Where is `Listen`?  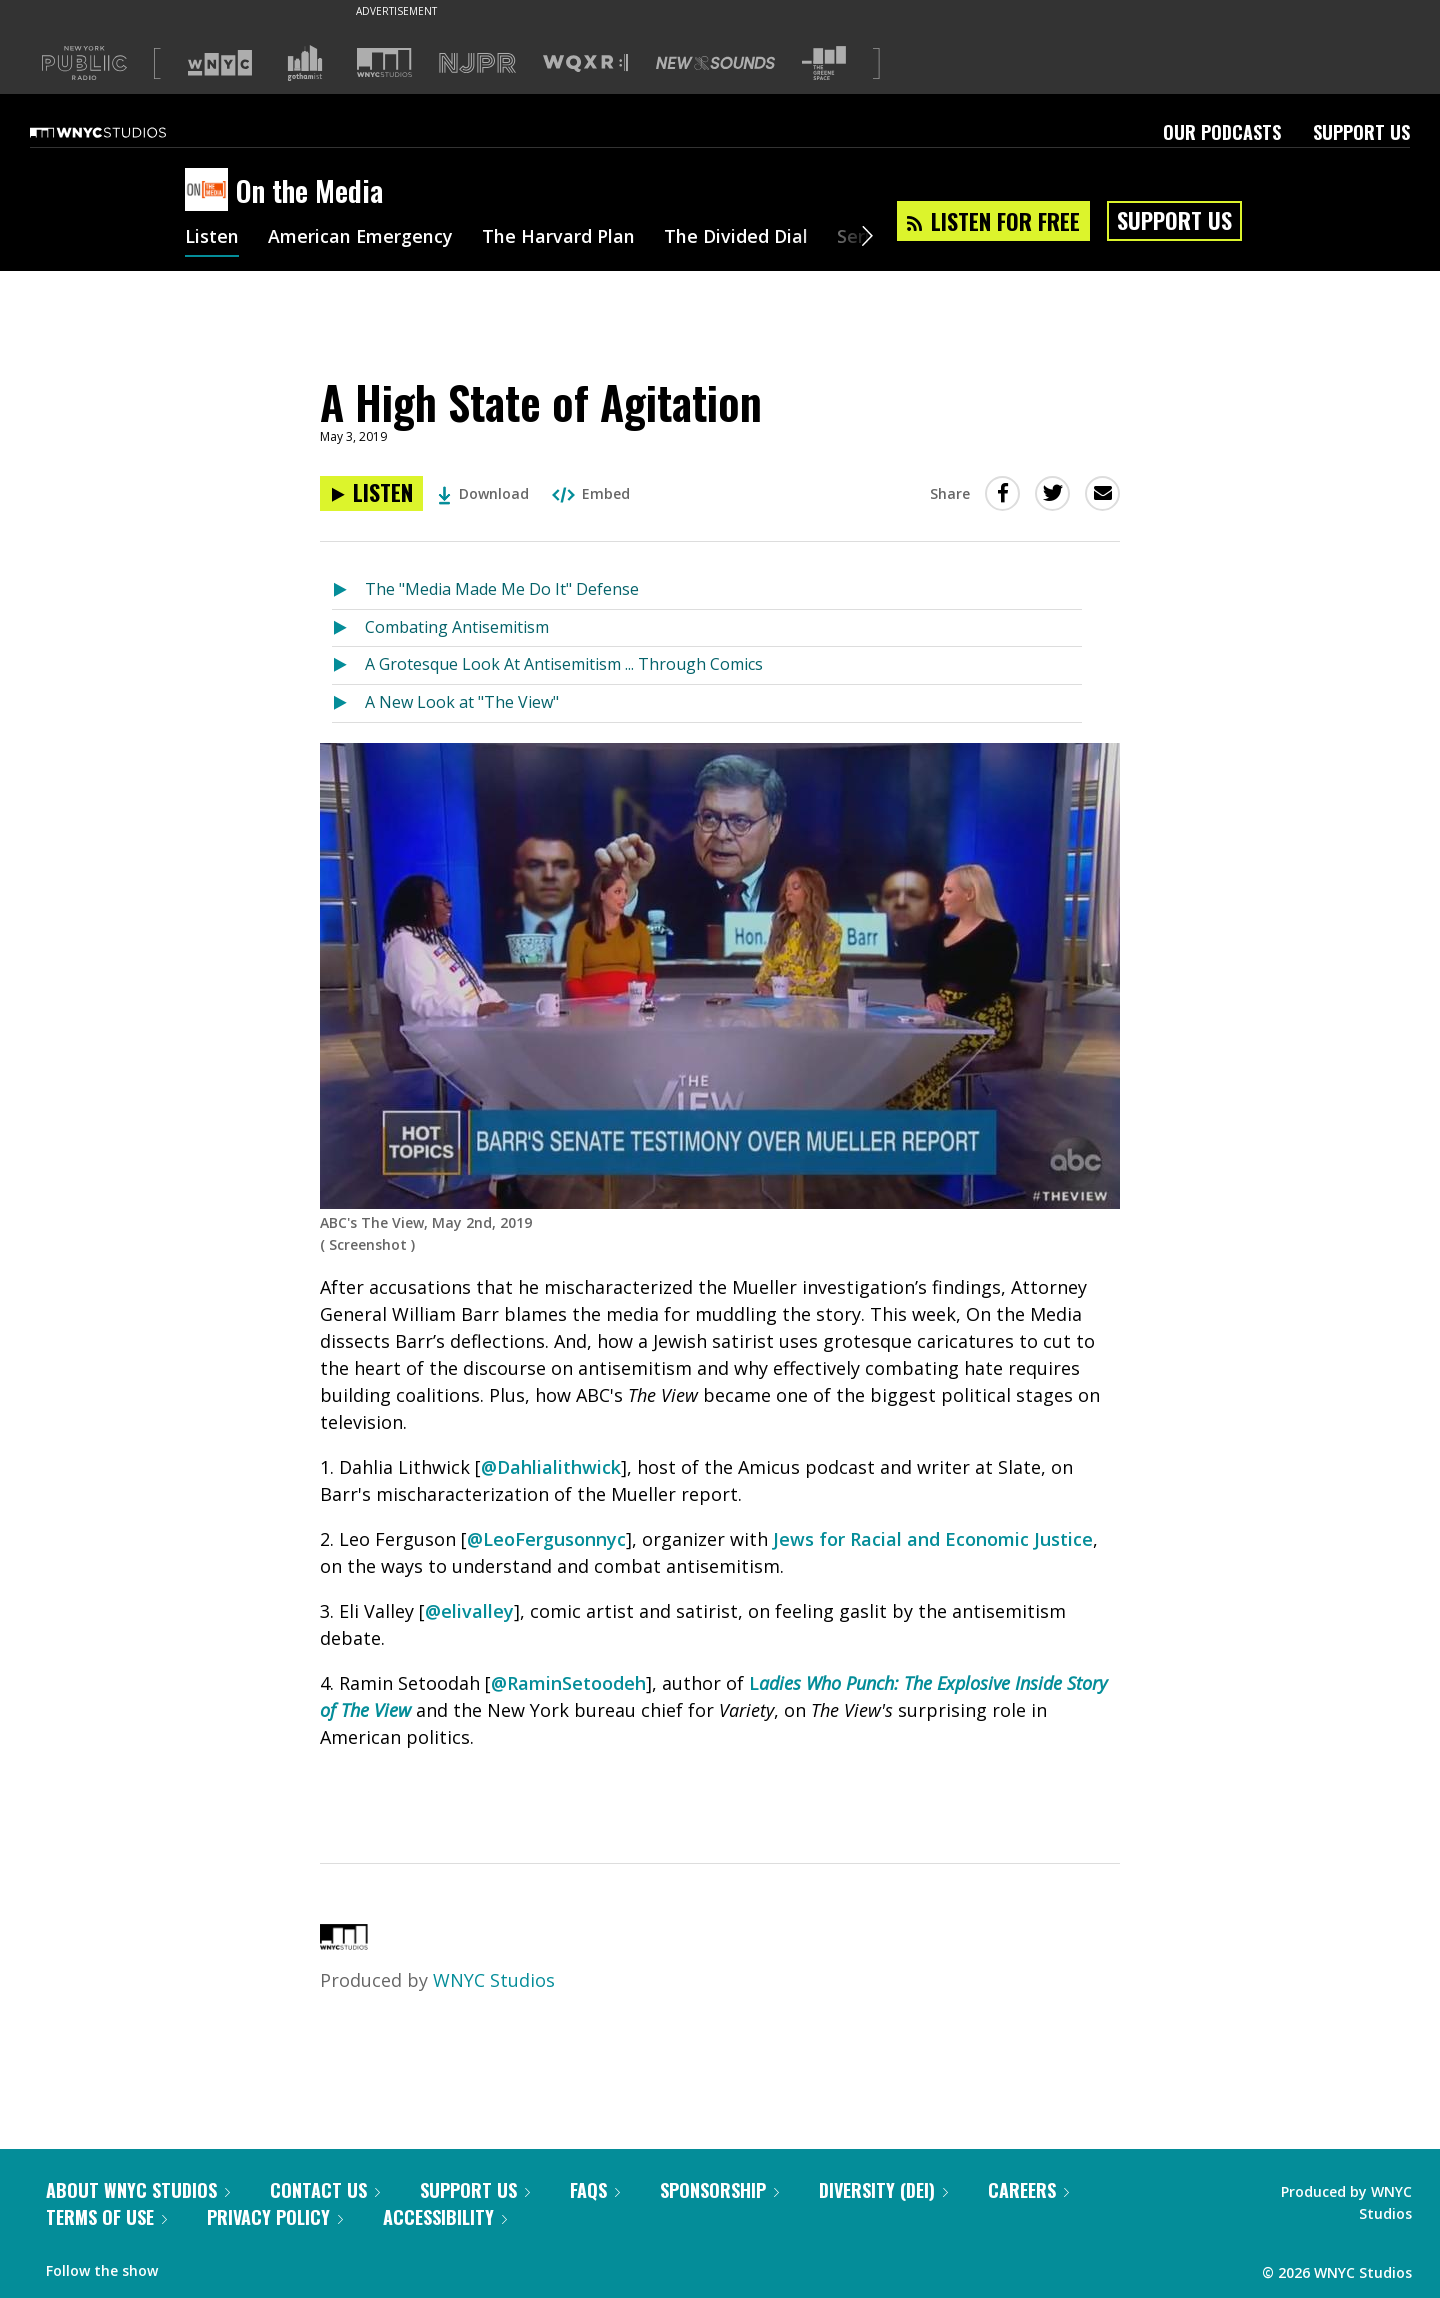
Listen is located at coordinates (212, 238).